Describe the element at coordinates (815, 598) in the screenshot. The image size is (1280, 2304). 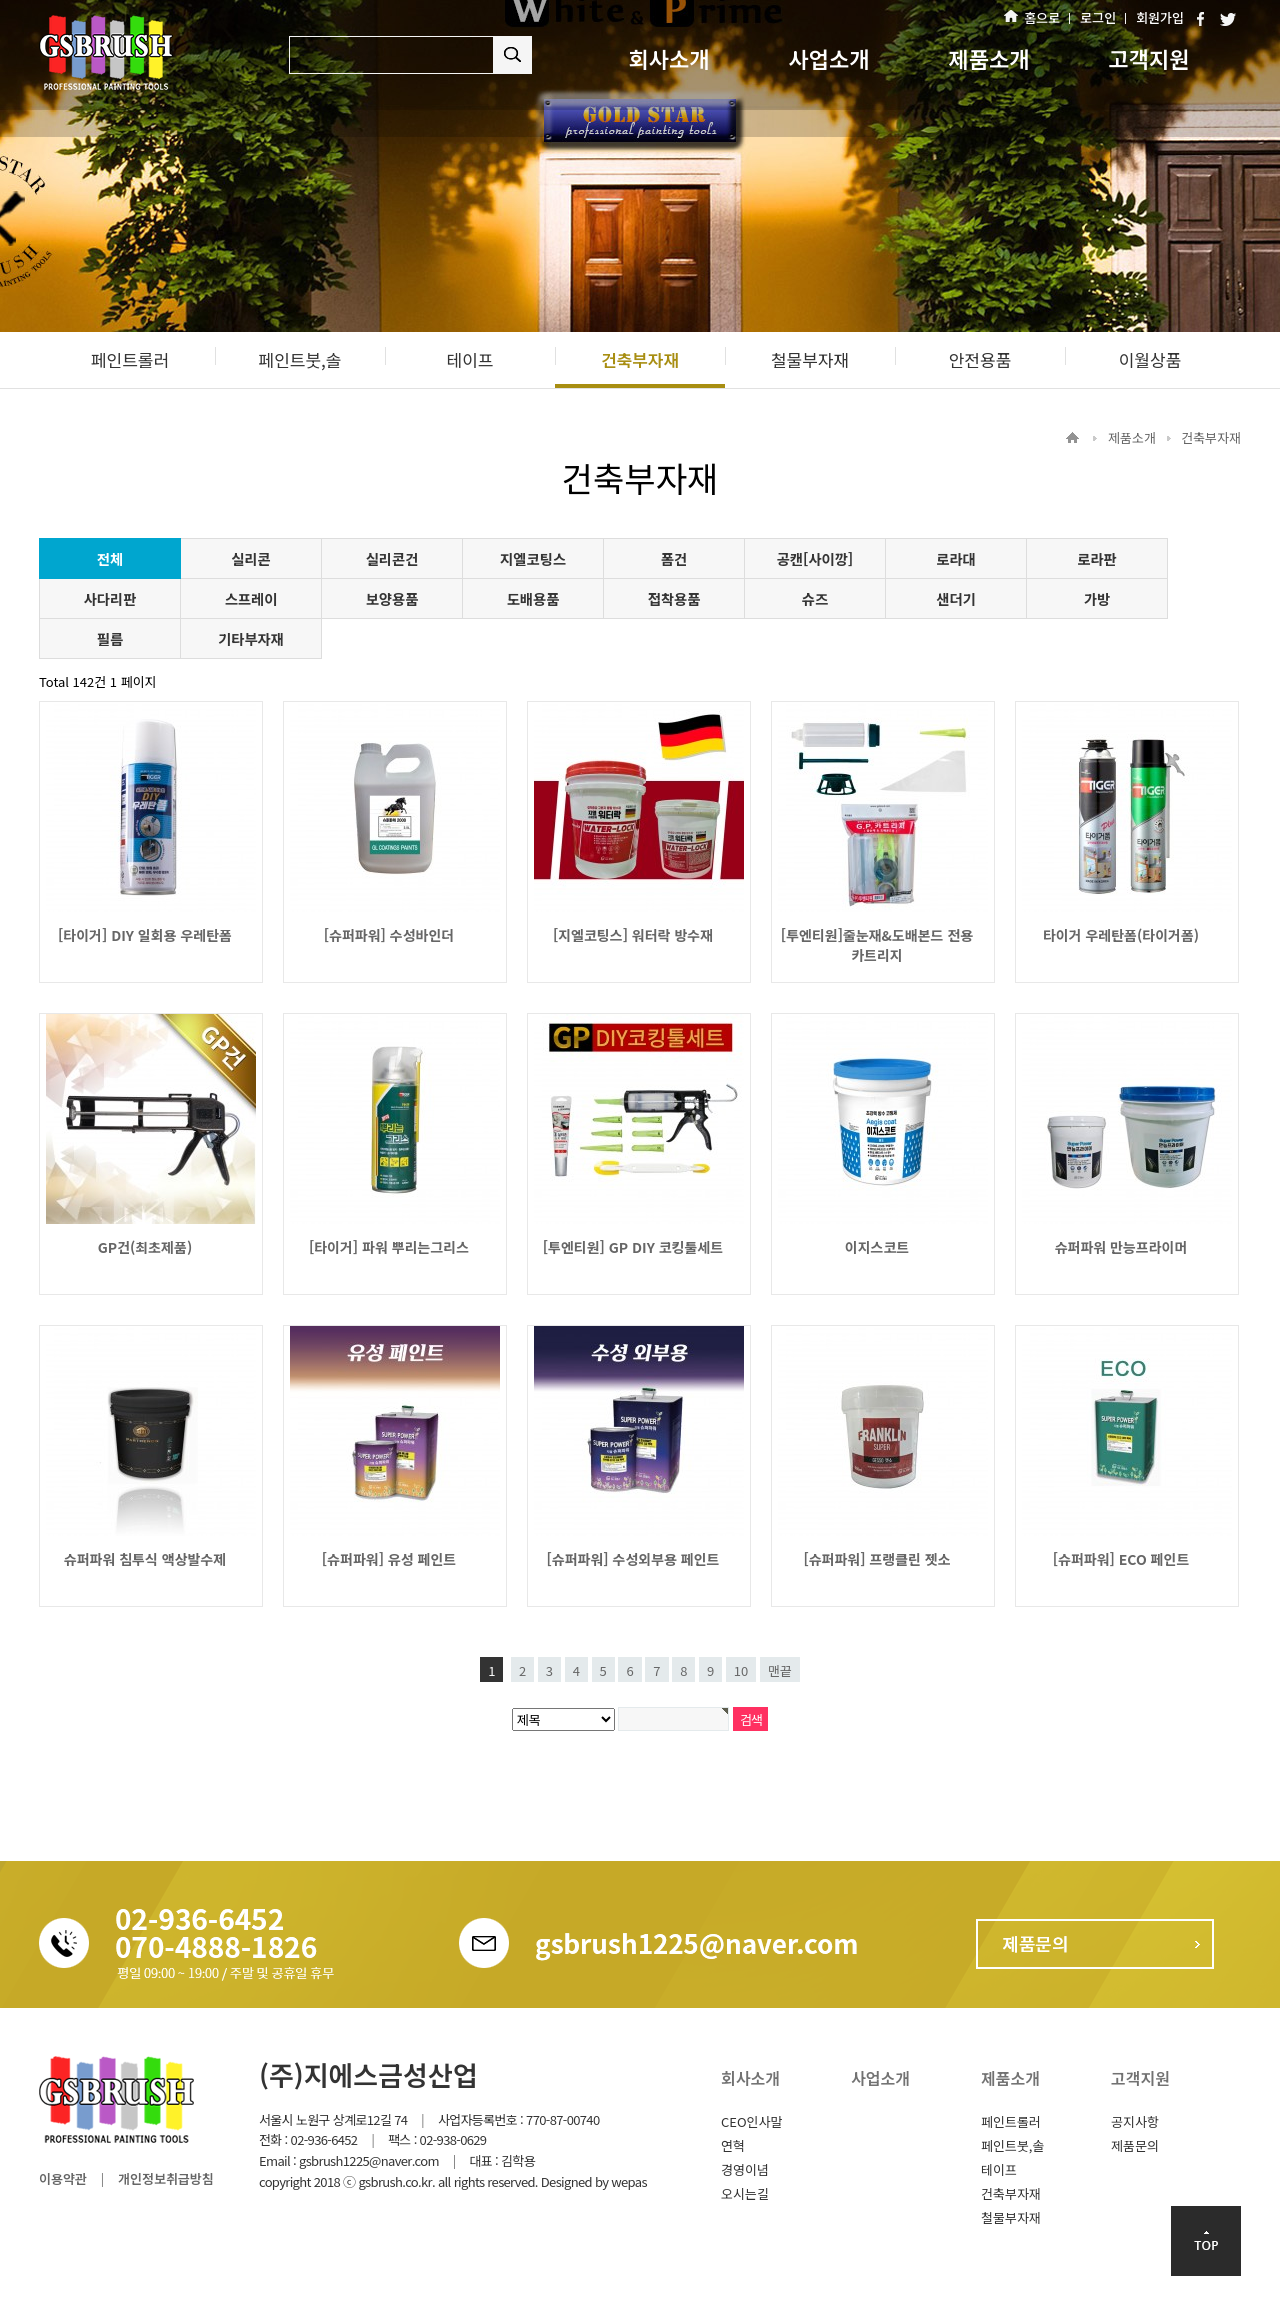
I see `슈즈` at that location.